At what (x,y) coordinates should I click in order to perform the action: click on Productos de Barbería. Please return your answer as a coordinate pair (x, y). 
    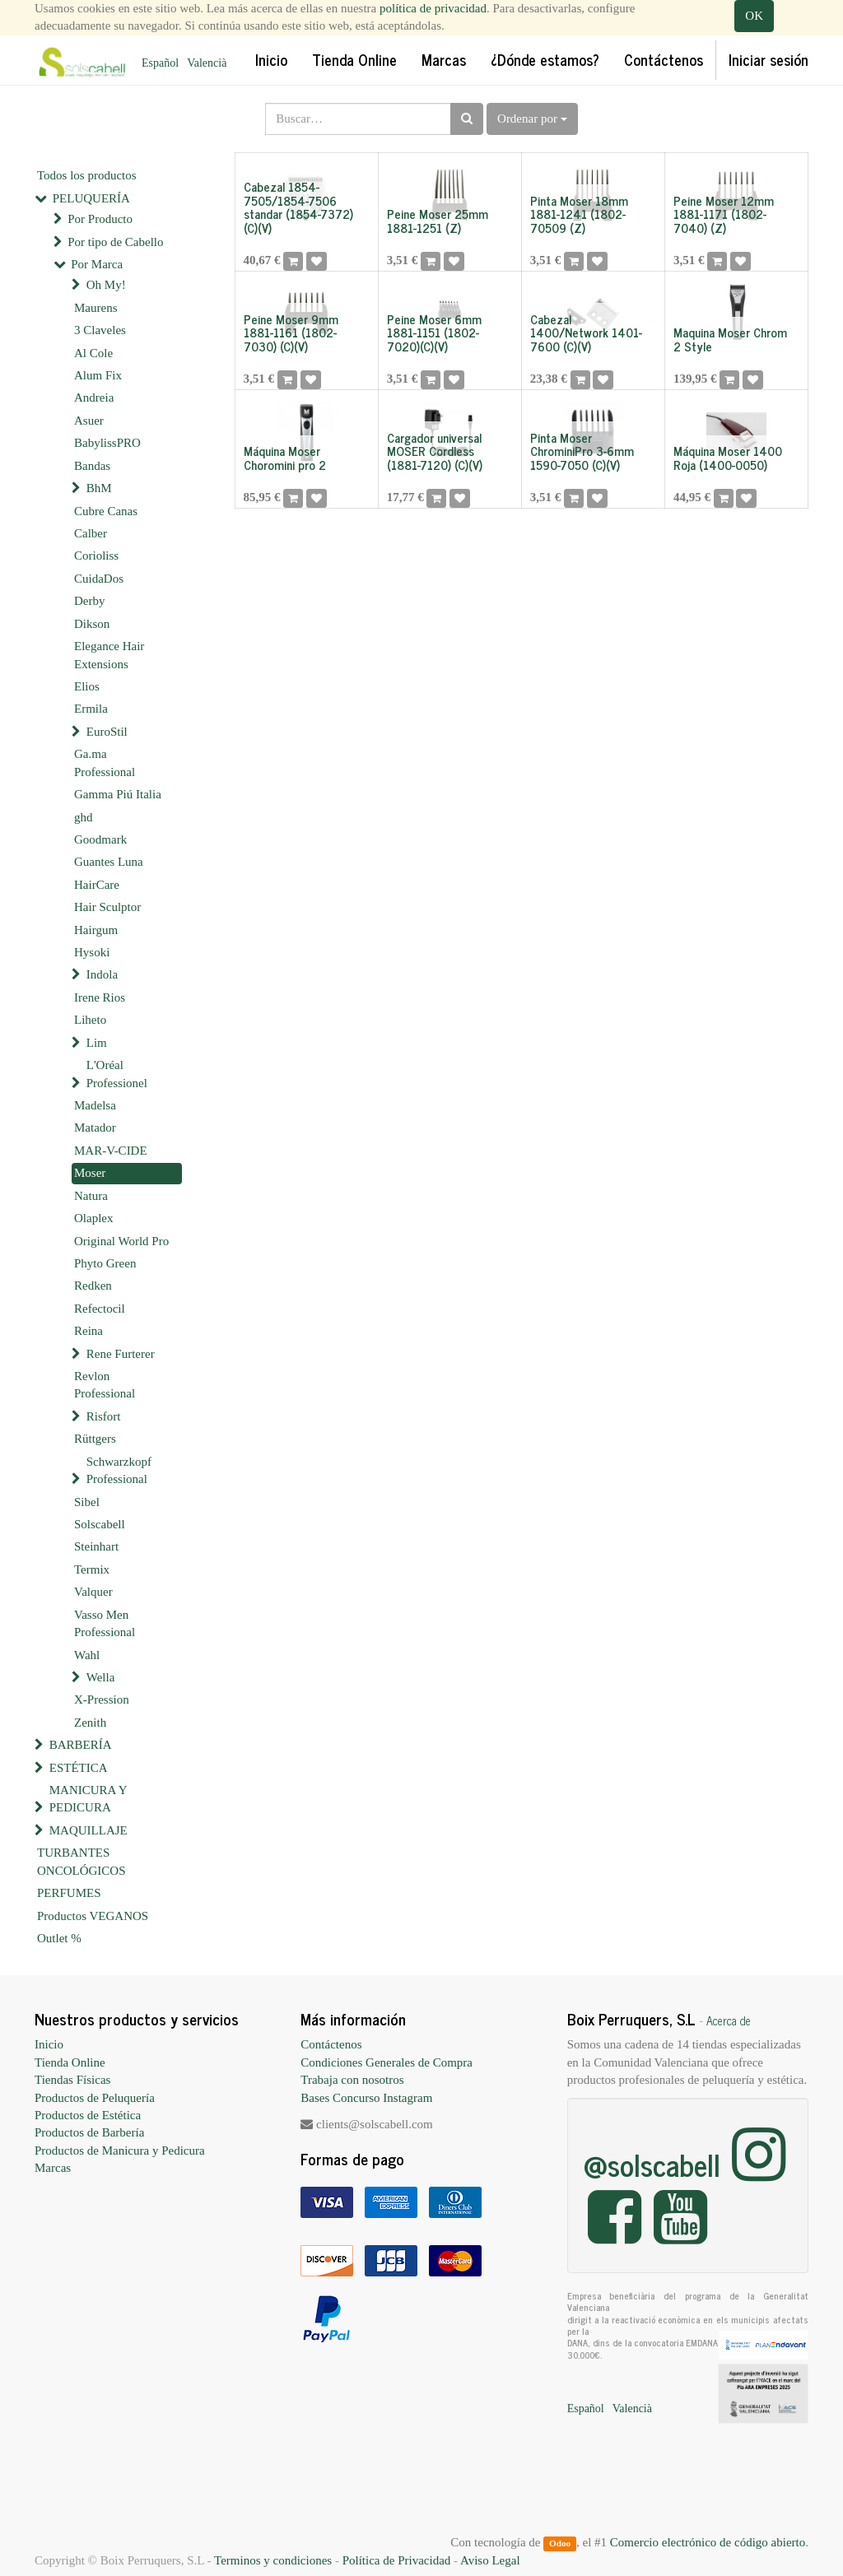
    Looking at the image, I should click on (89, 2132).